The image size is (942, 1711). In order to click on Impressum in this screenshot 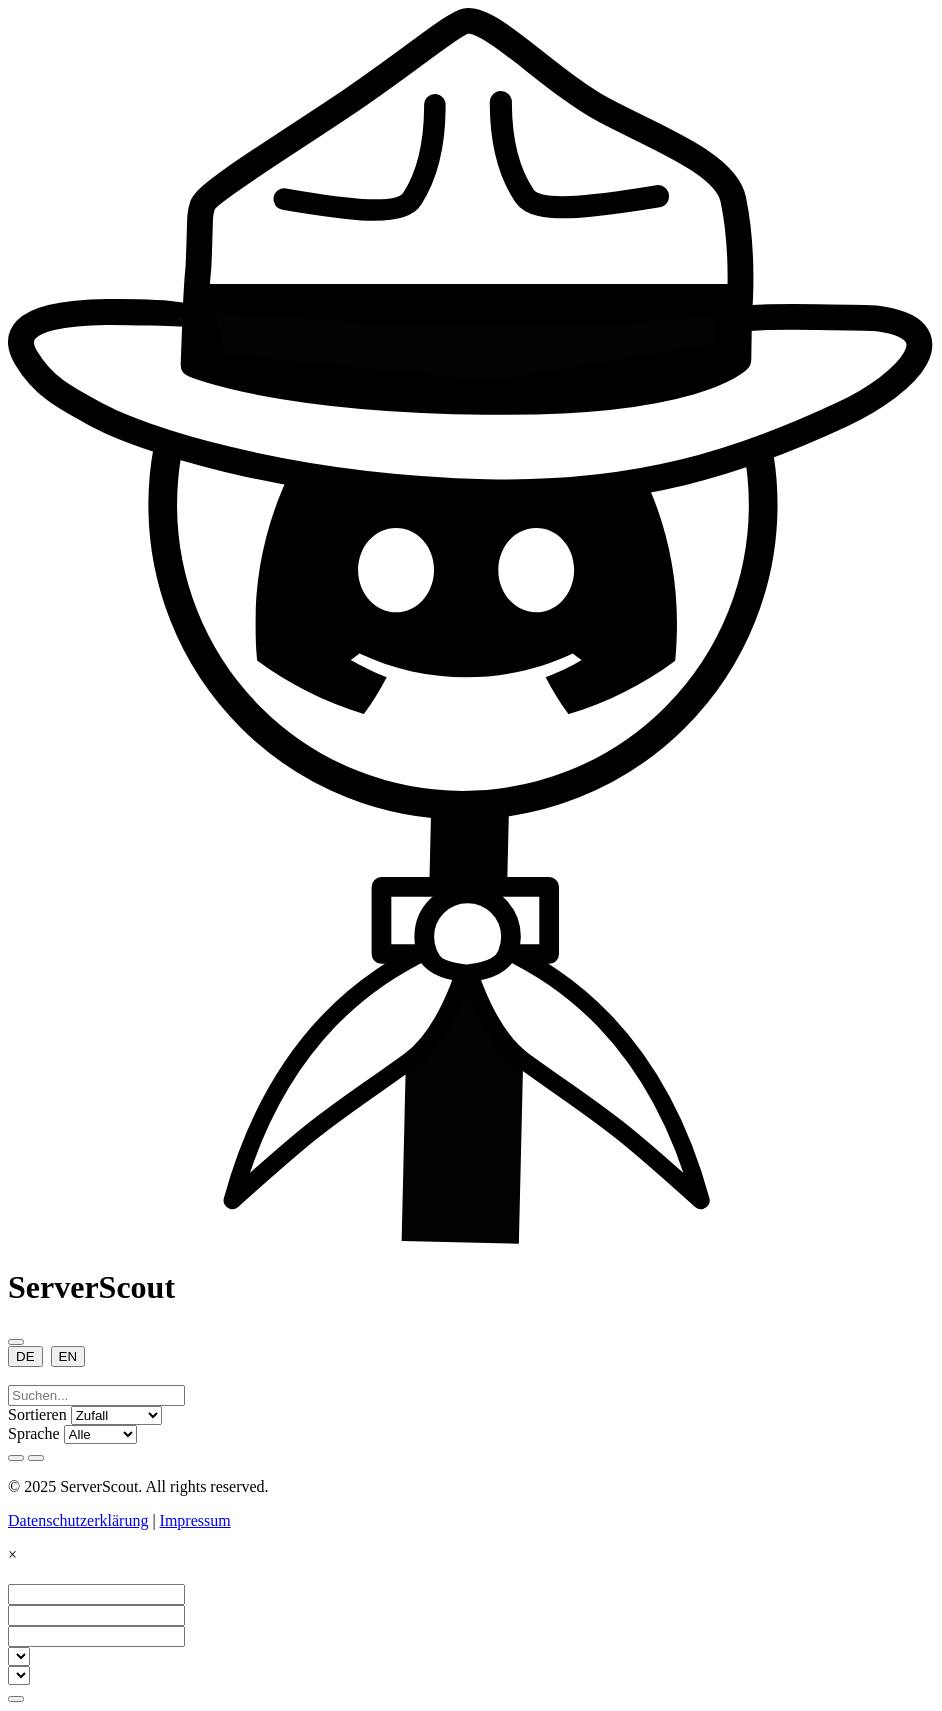, I will do `click(195, 1520)`.